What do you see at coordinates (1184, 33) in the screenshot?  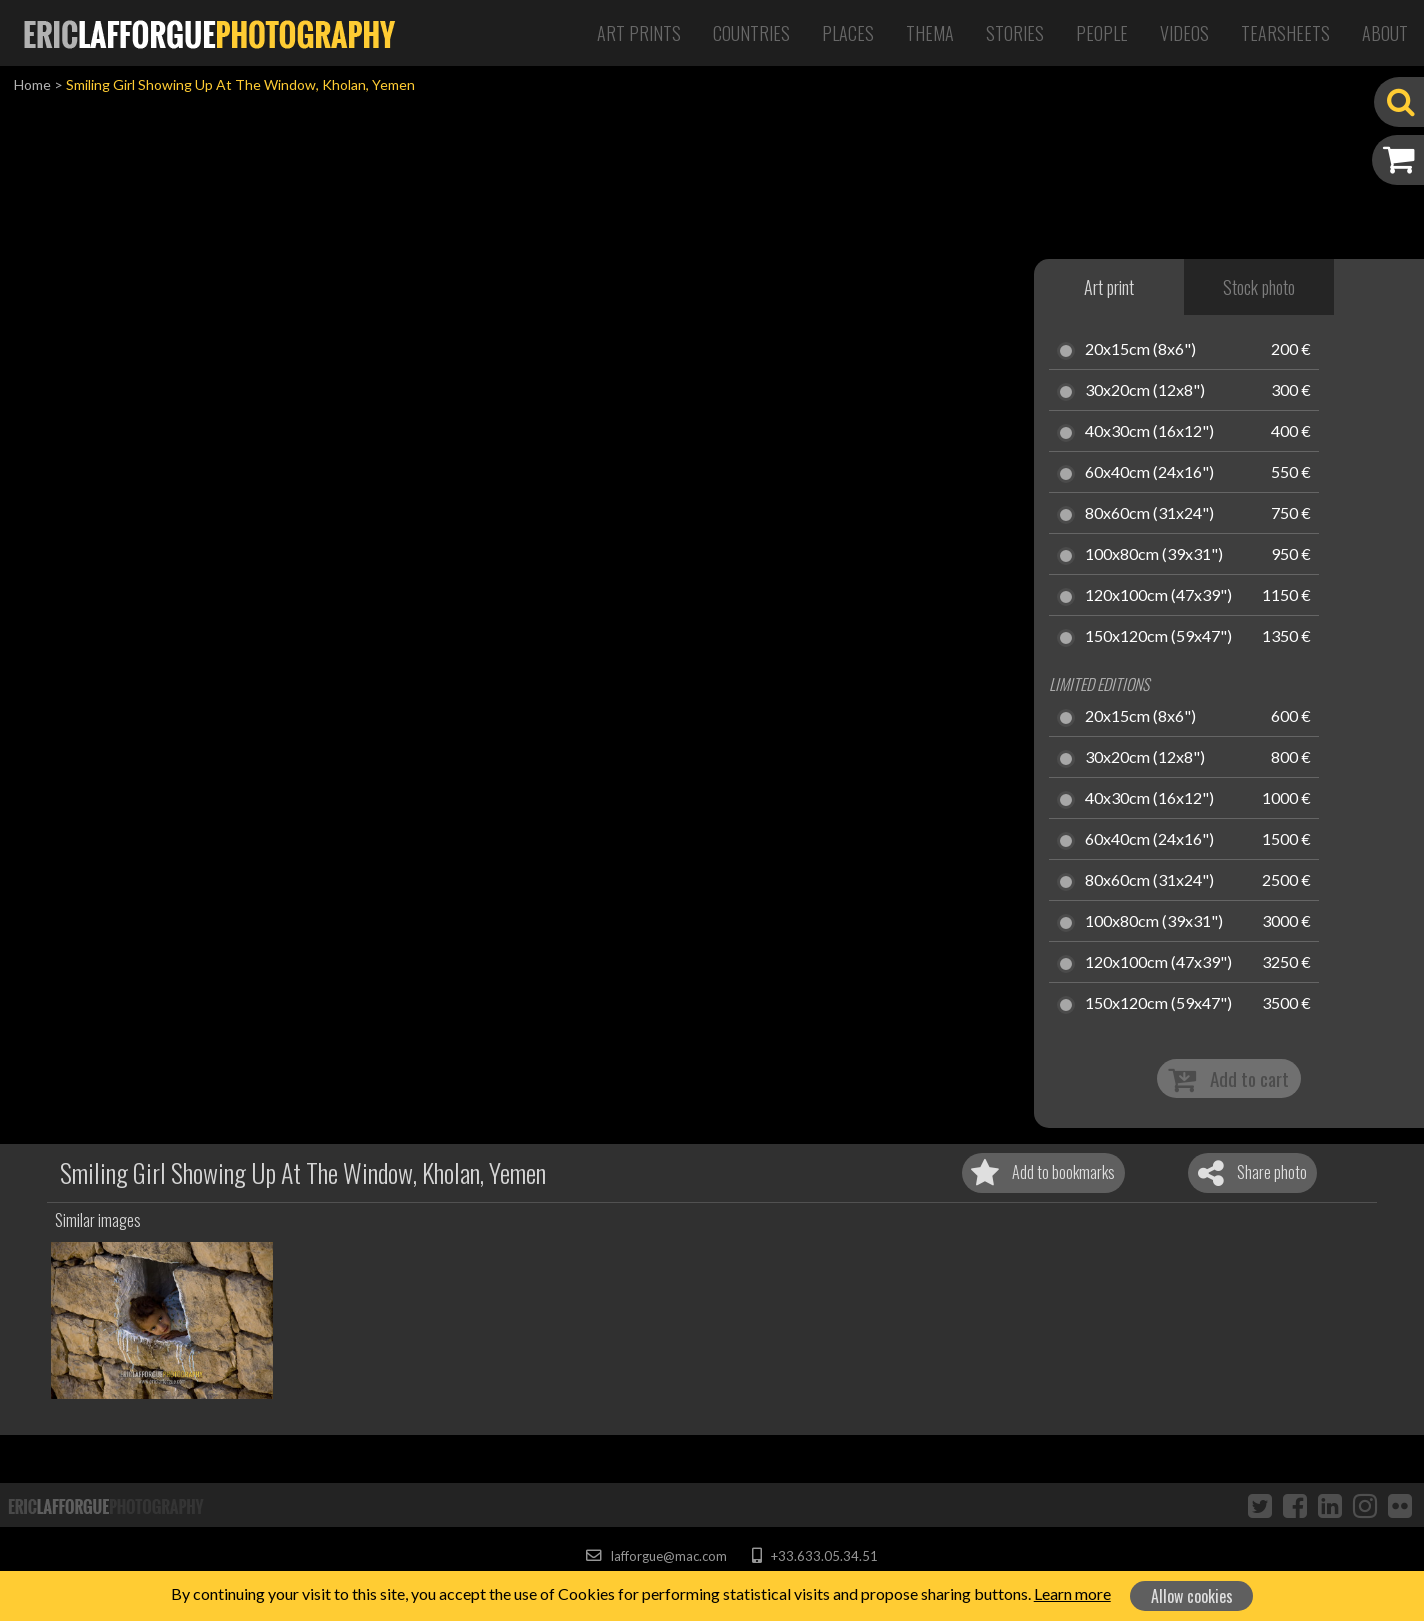 I see `Videos` at bounding box center [1184, 33].